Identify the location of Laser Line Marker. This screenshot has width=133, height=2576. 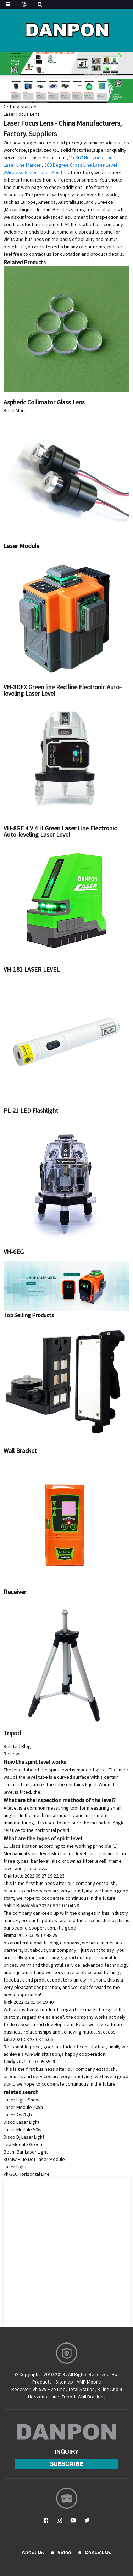
(22, 165).